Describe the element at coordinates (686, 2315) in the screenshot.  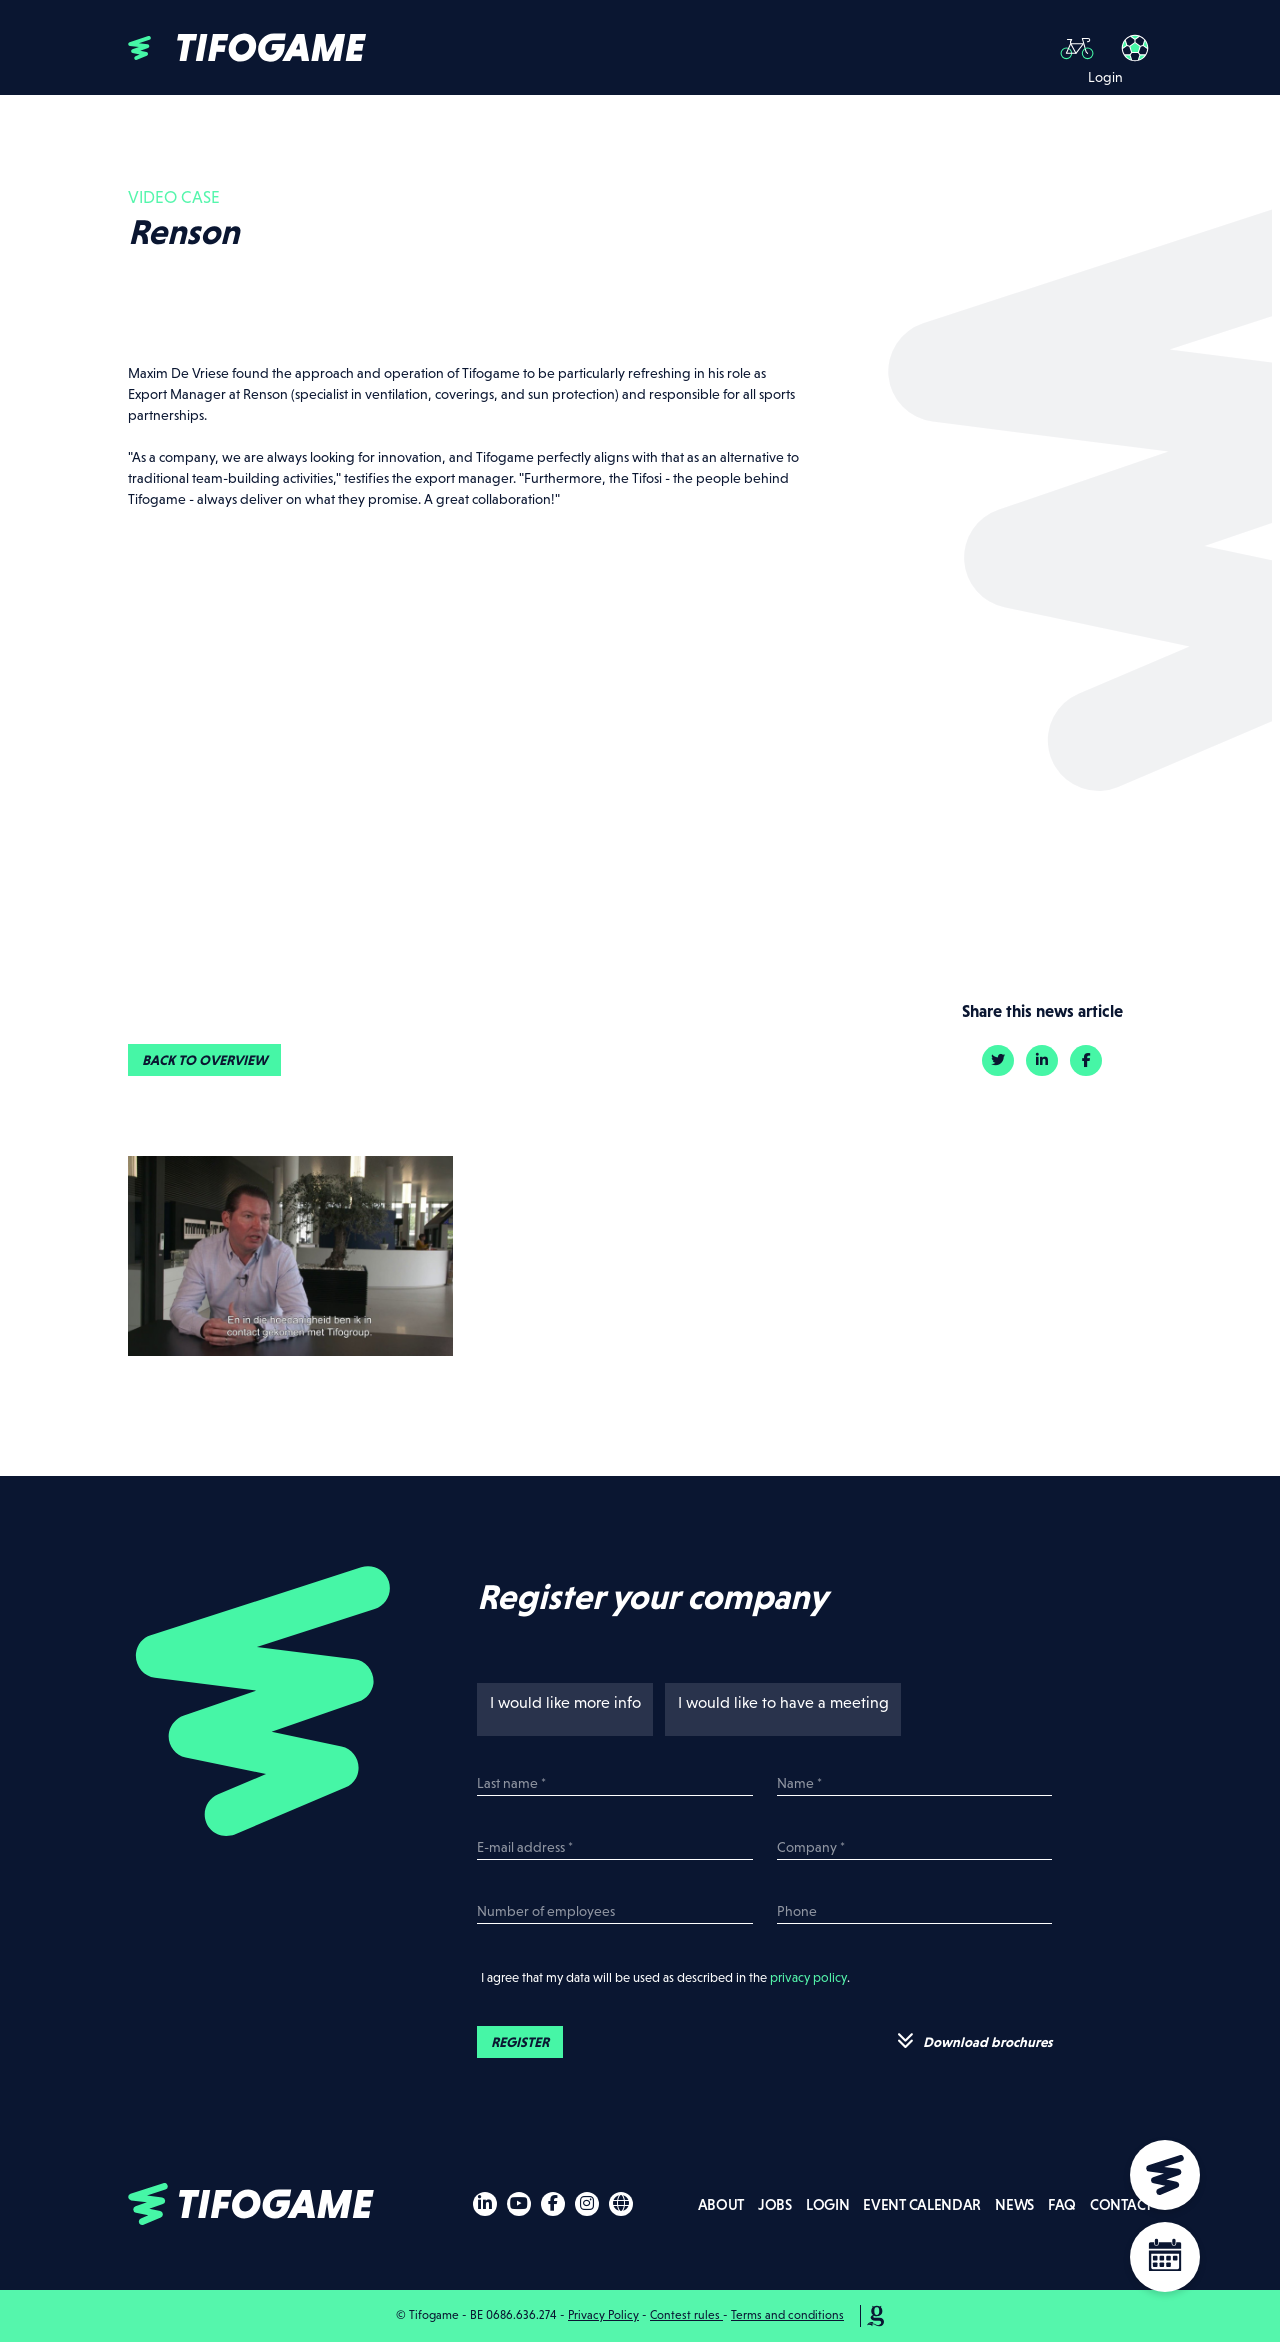
I see `Contest rules` at that location.